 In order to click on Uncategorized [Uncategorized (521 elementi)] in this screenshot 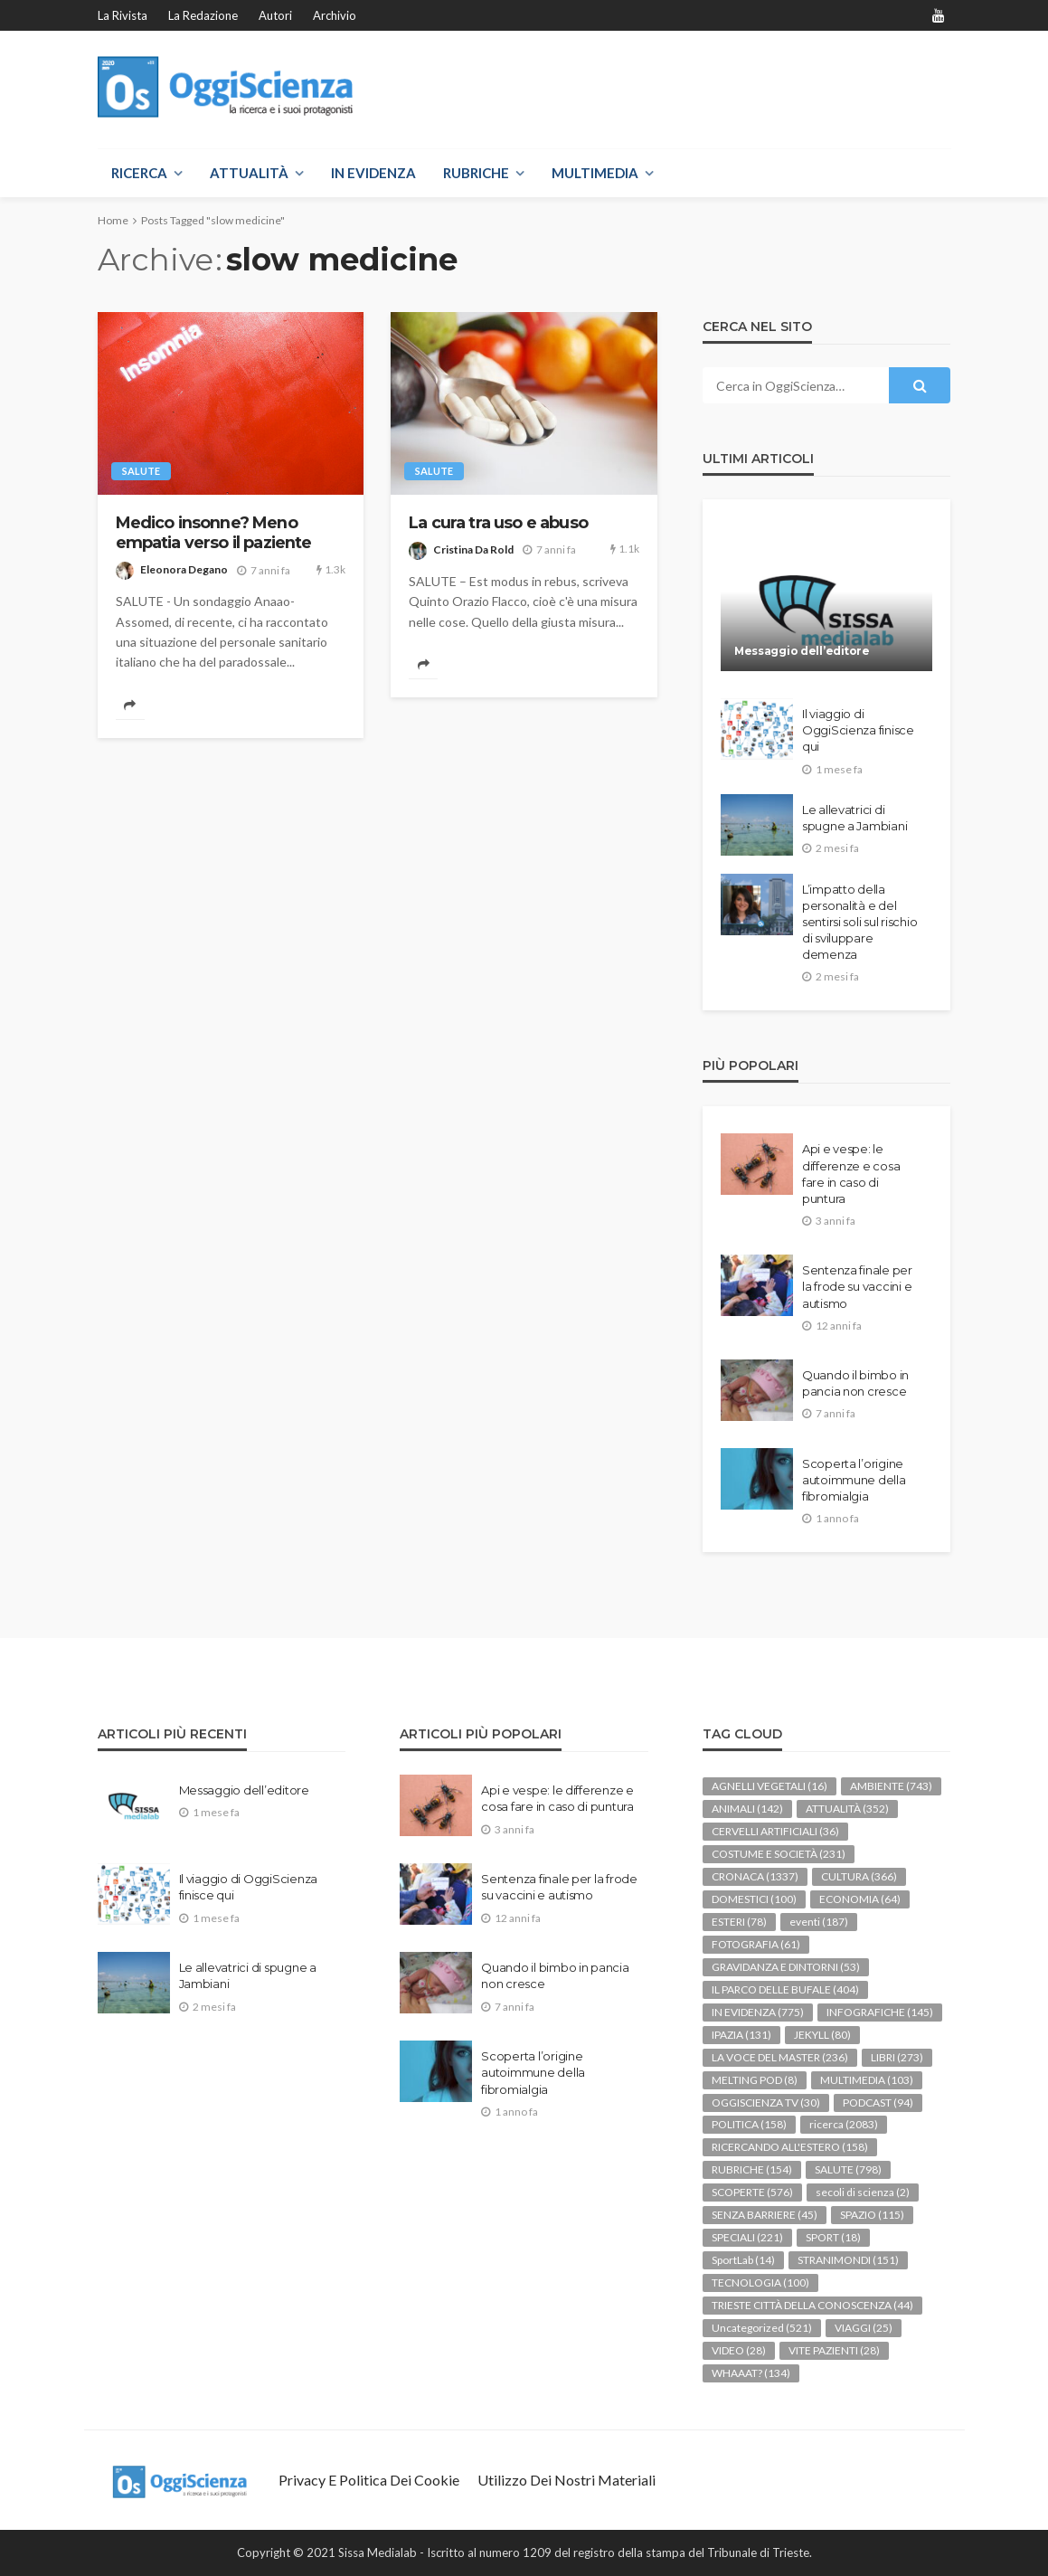, I will do `click(762, 2327)`.